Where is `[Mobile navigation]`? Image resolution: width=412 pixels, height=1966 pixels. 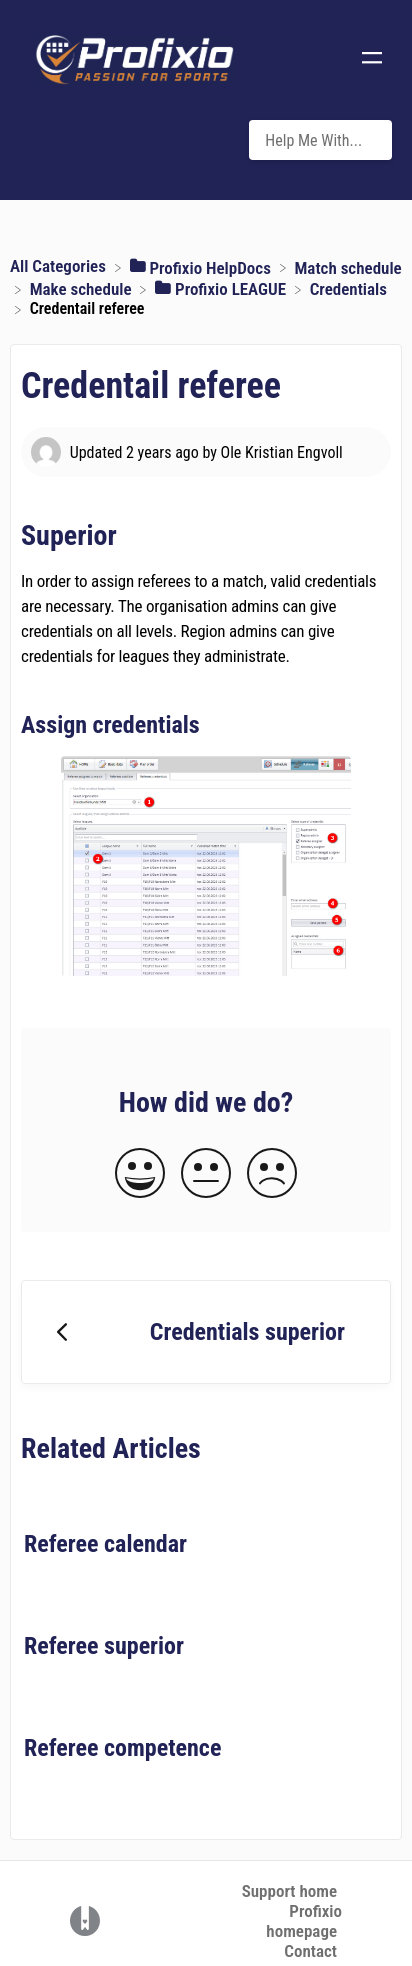 [Mobile navigation] is located at coordinates (372, 60).